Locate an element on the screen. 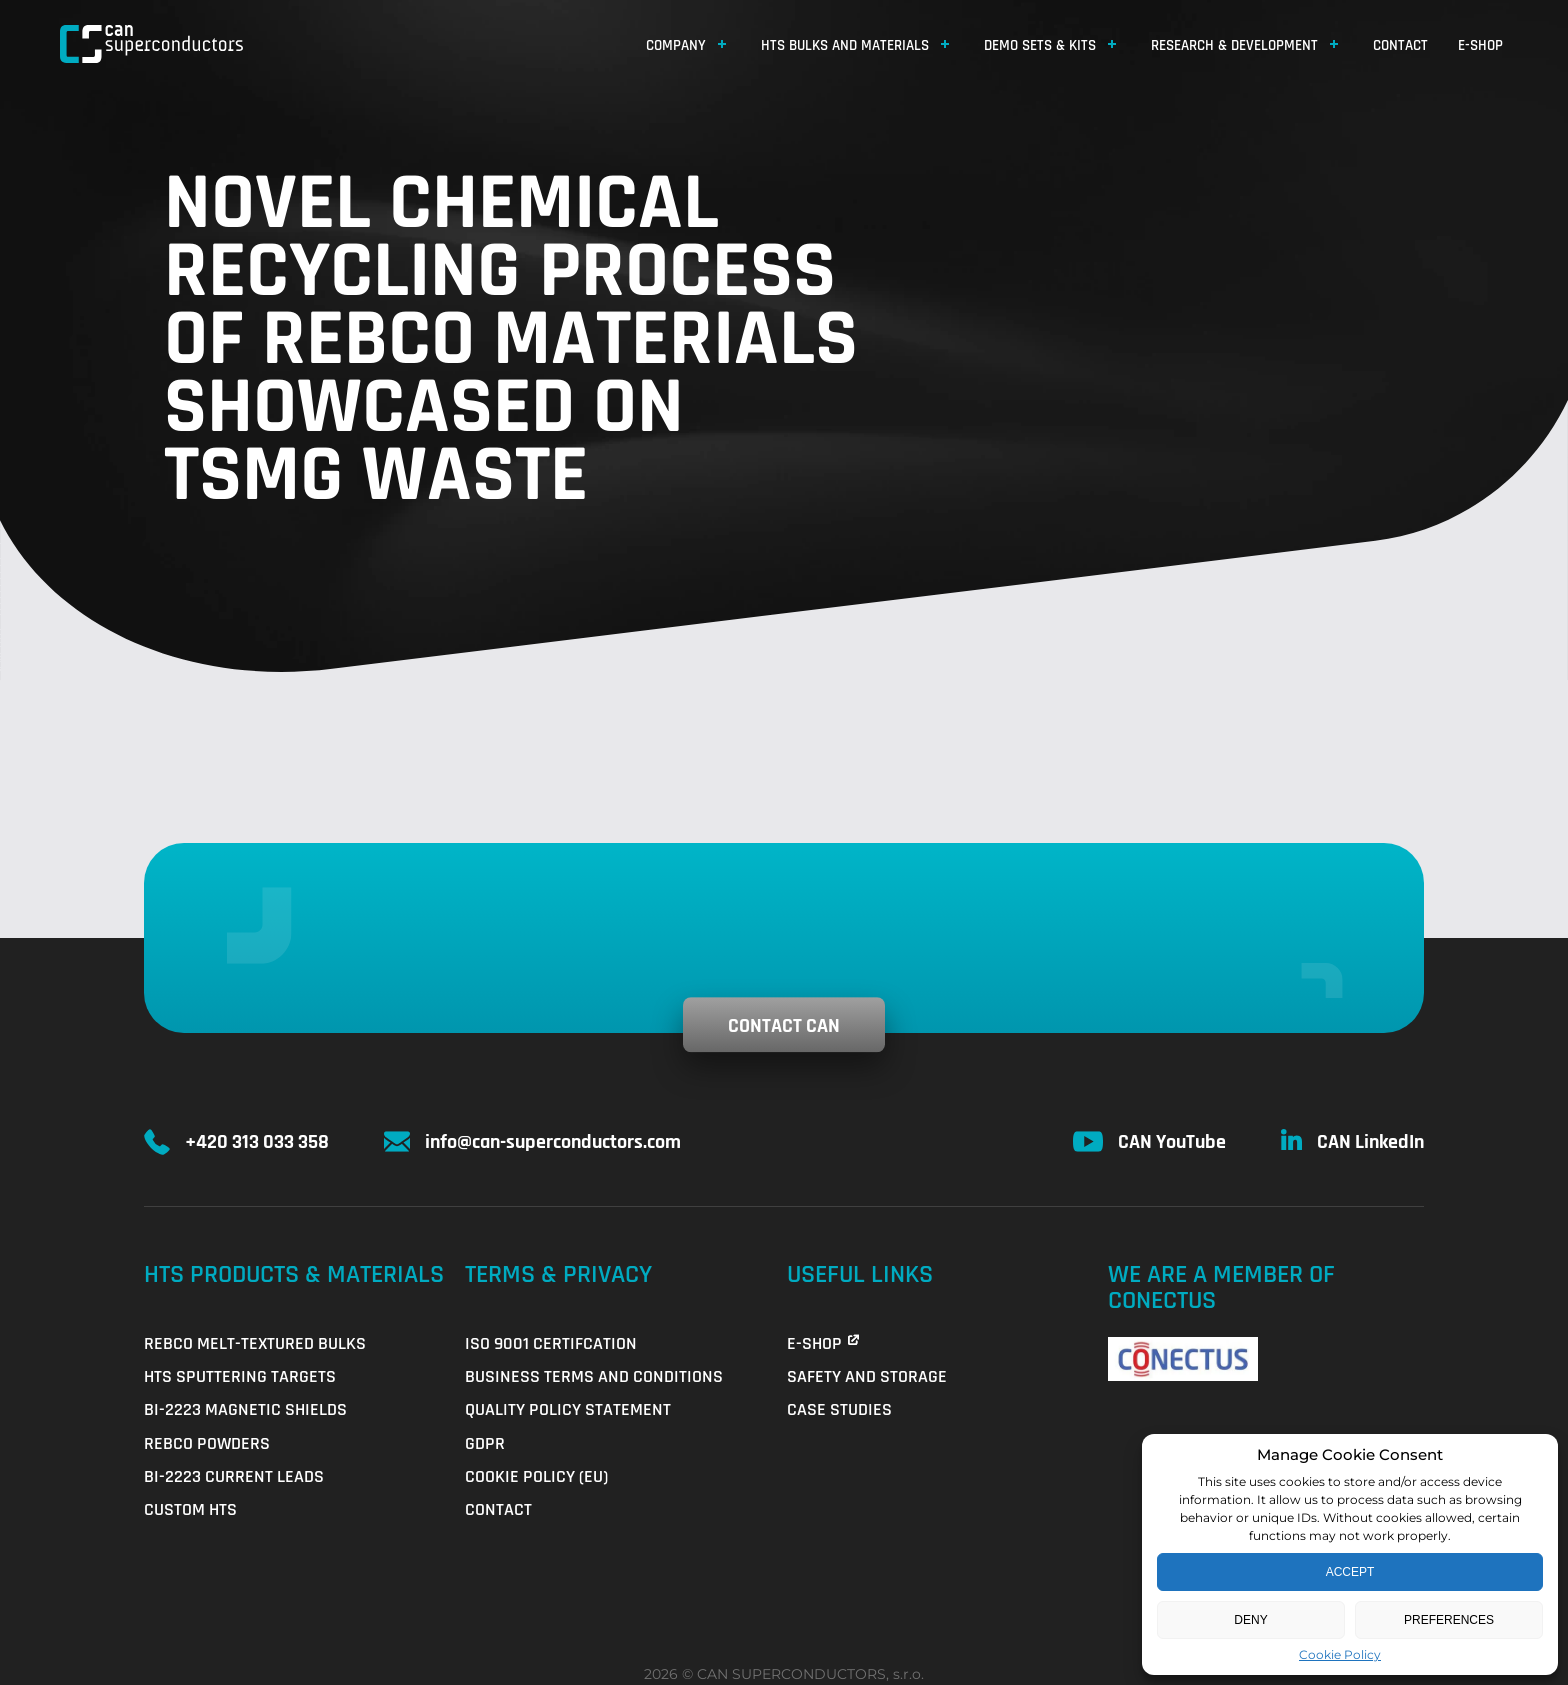 This screenshot has height=1685, width=1568. QUALITY POLICY STATEMENT is located at coordinates (568, 1409).